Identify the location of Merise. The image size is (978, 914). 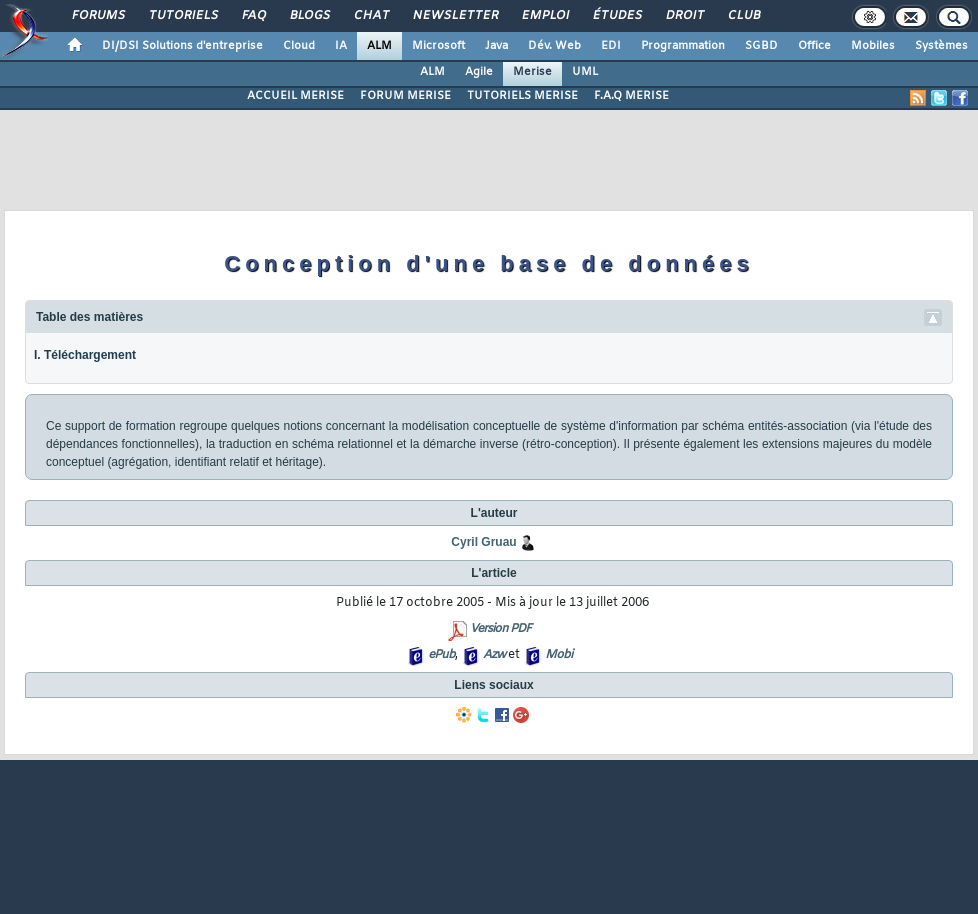
(532, 72).